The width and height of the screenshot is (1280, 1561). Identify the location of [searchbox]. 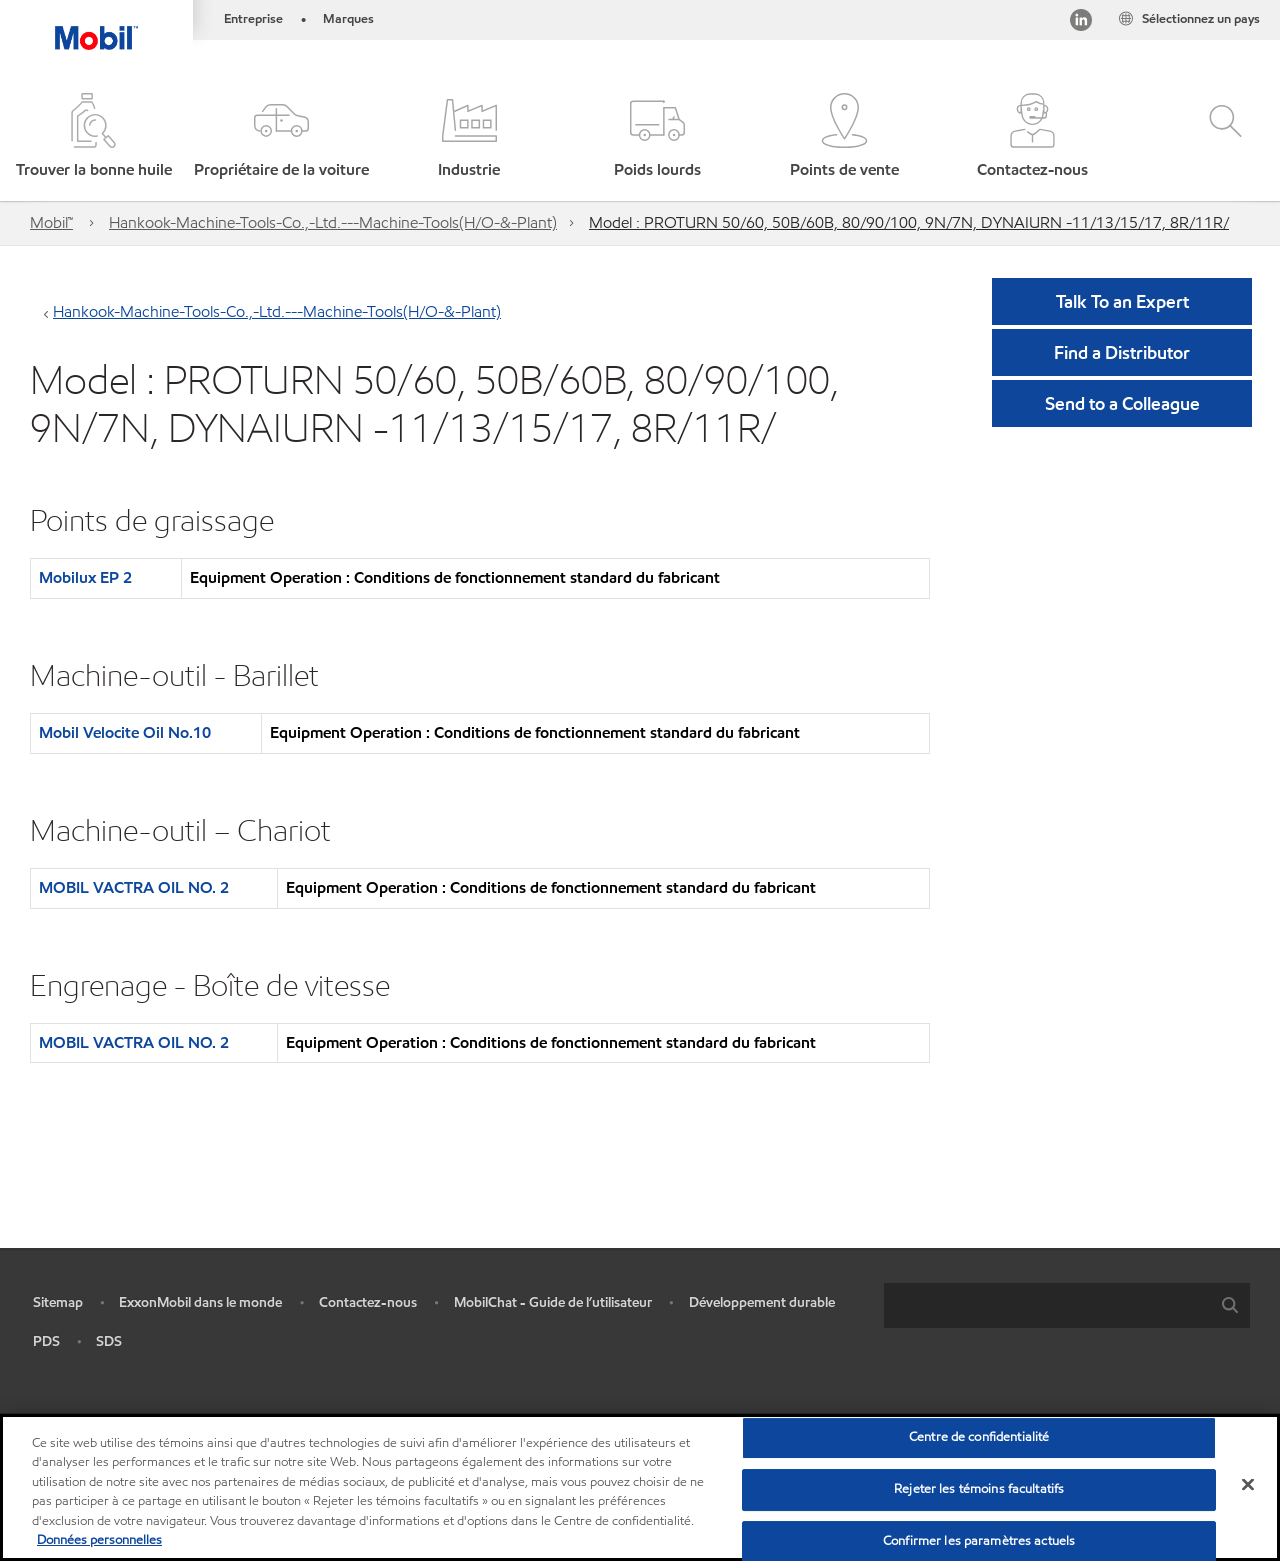
(1047, 1305).